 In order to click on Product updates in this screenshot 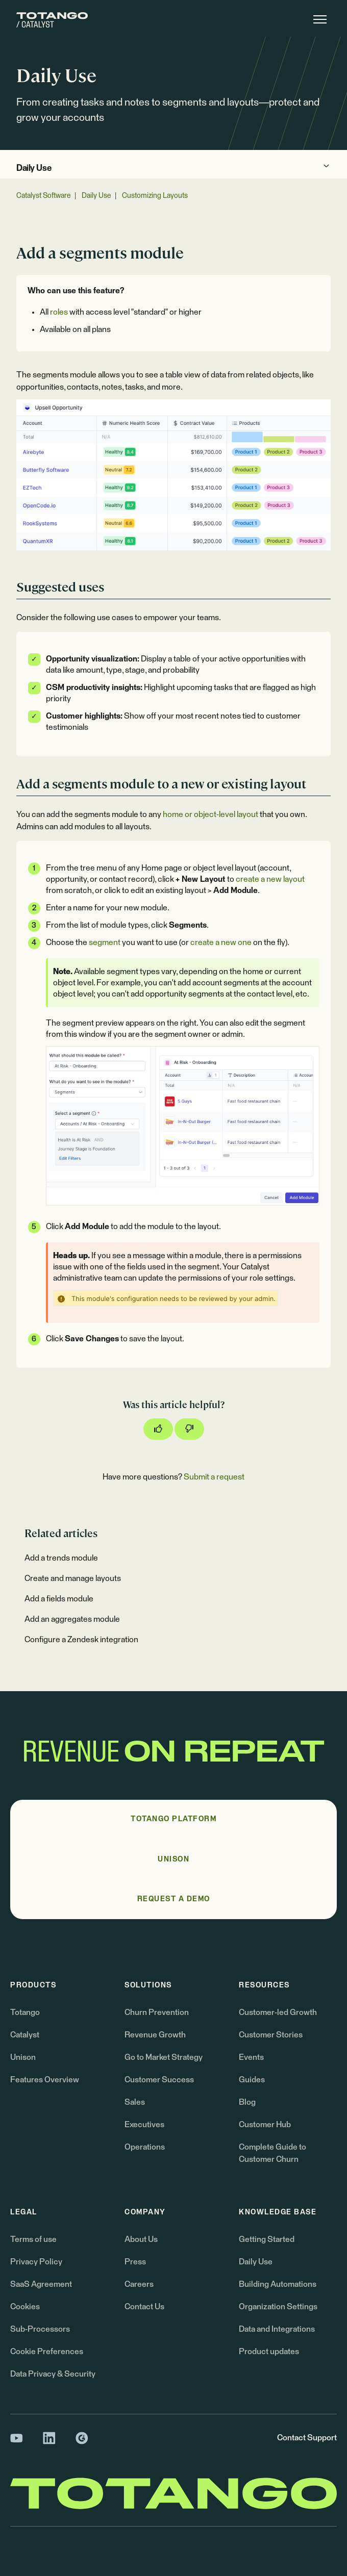, I will do `click(269, 2352)`.